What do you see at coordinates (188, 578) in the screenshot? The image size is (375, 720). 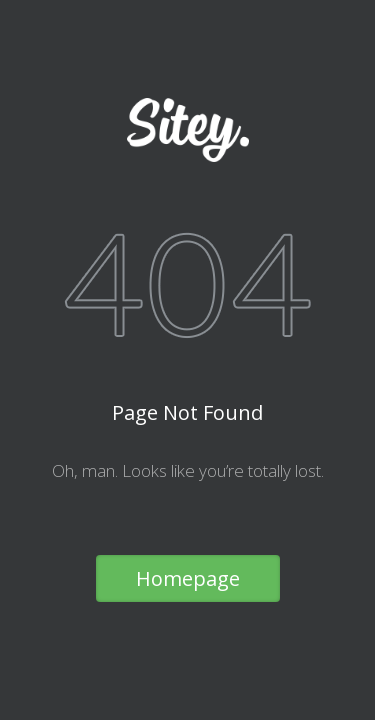 I see `Homepage` at bounding box center [188, 578].